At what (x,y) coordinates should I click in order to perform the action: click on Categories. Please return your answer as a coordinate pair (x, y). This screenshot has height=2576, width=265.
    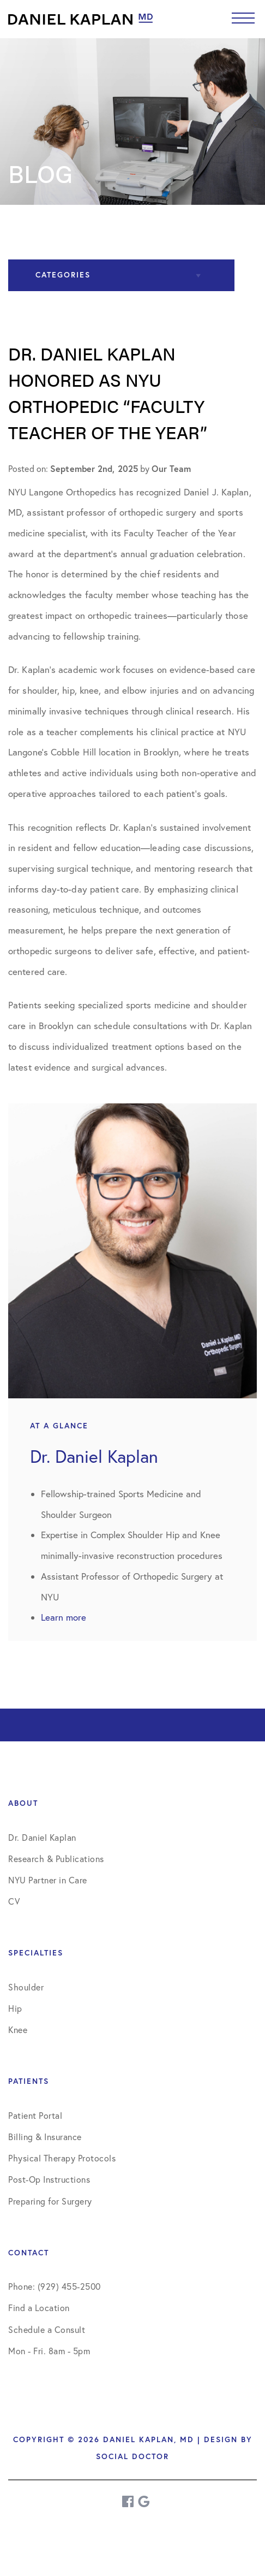
    Looking at the image, I should click on (63, 275).